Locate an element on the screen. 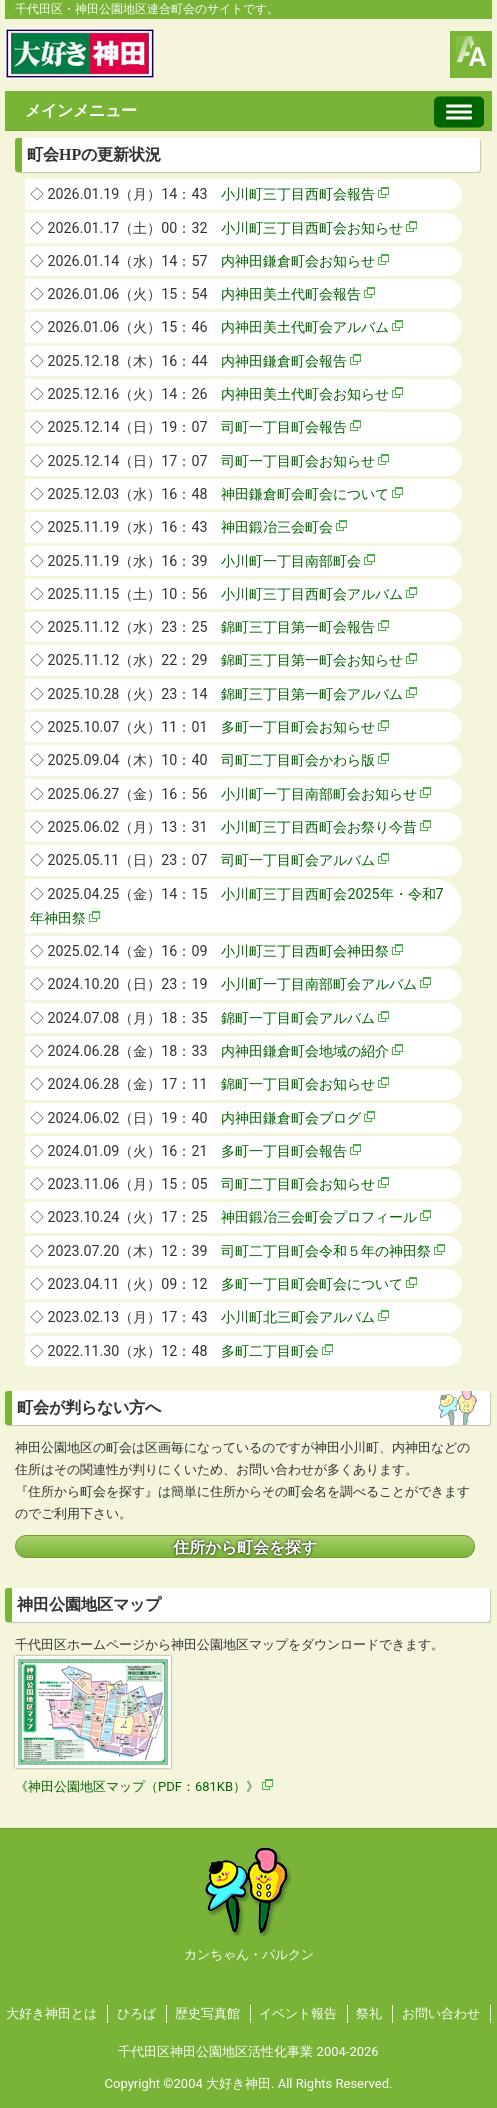  小川町一丁目南部町会お知らせ is located at coordinates (319, 794).